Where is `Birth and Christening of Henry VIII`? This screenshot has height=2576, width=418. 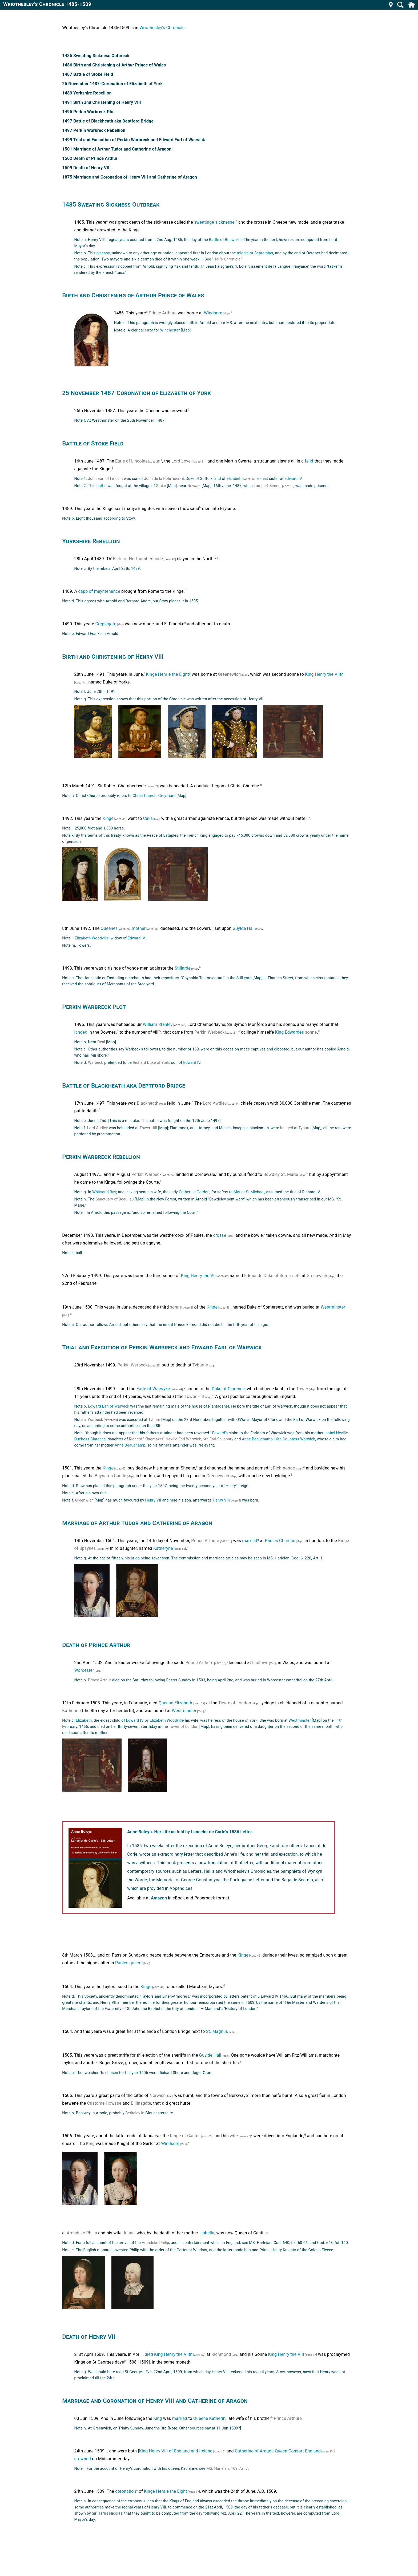 Birth and Christening of Henry VIII is located at coordinates (113, 656).